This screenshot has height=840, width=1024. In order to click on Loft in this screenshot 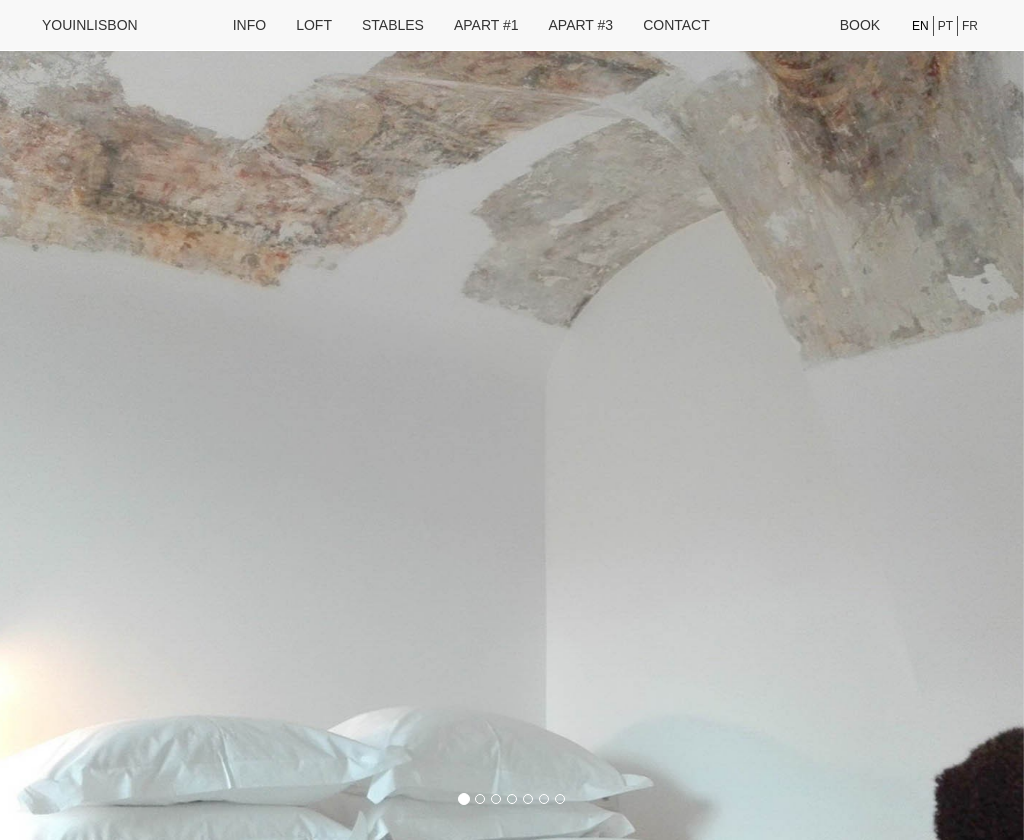, I will do `click(314, 25)`.